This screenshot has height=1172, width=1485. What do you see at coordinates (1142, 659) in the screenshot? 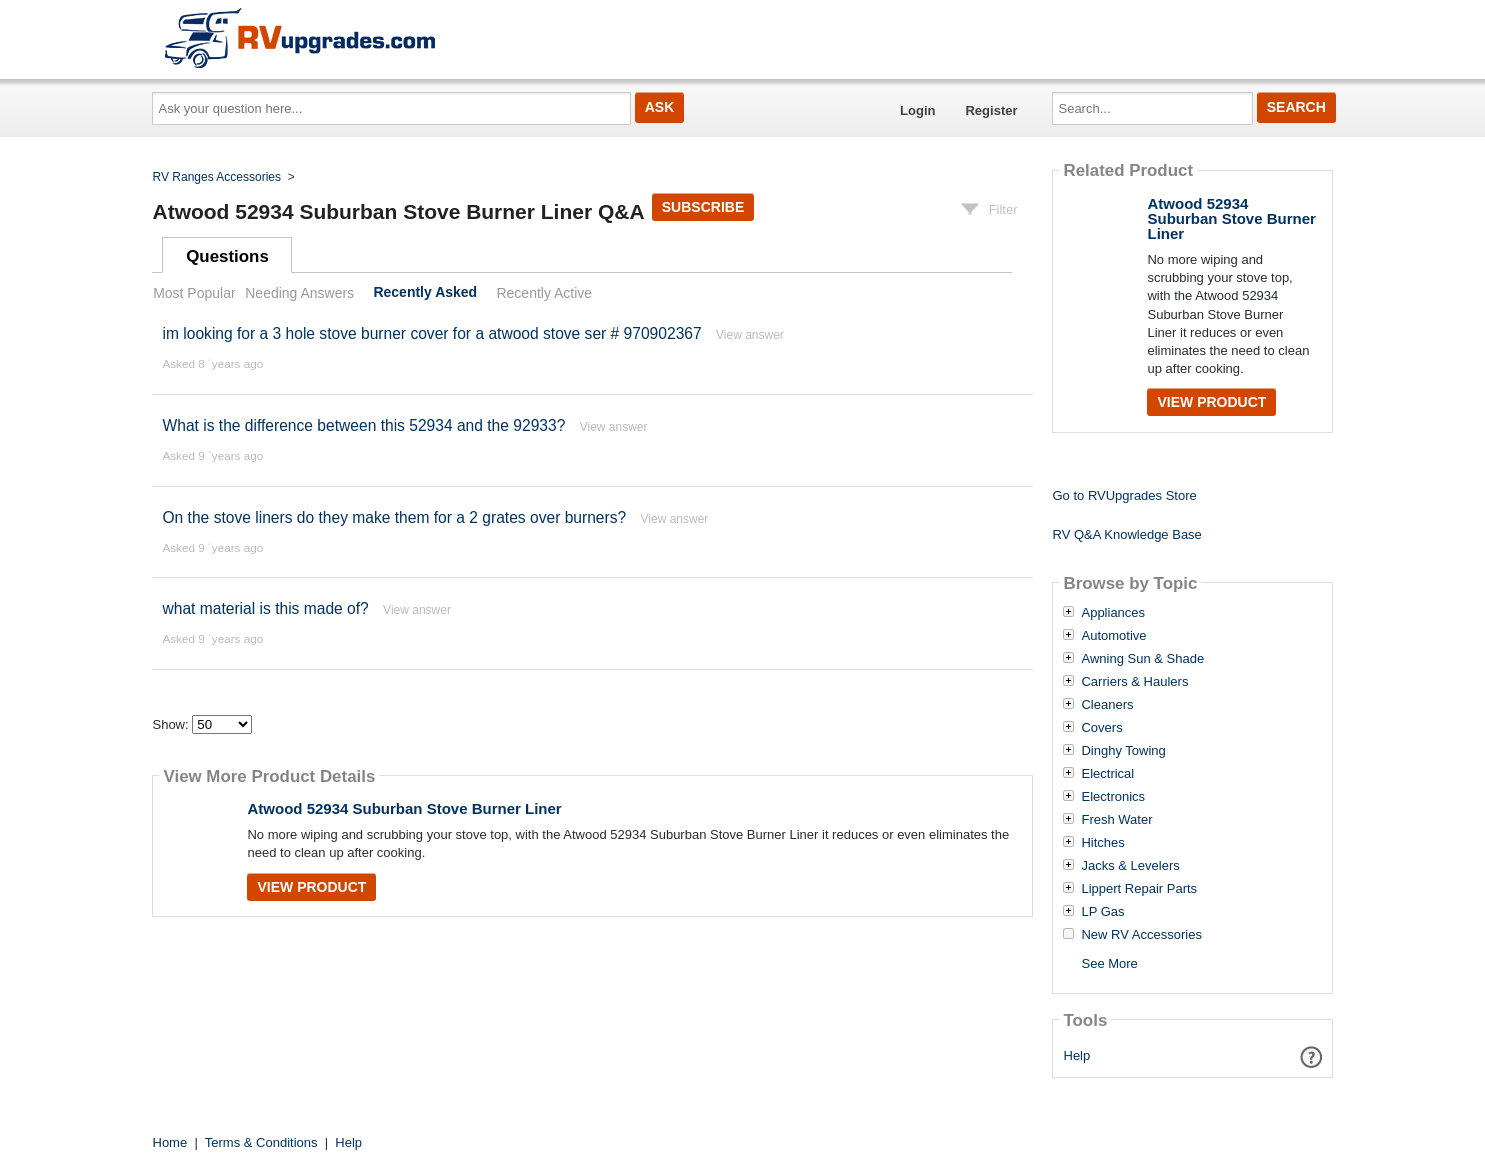
I see `Awning Sun & Shade` at bounding box center [1142, 659].